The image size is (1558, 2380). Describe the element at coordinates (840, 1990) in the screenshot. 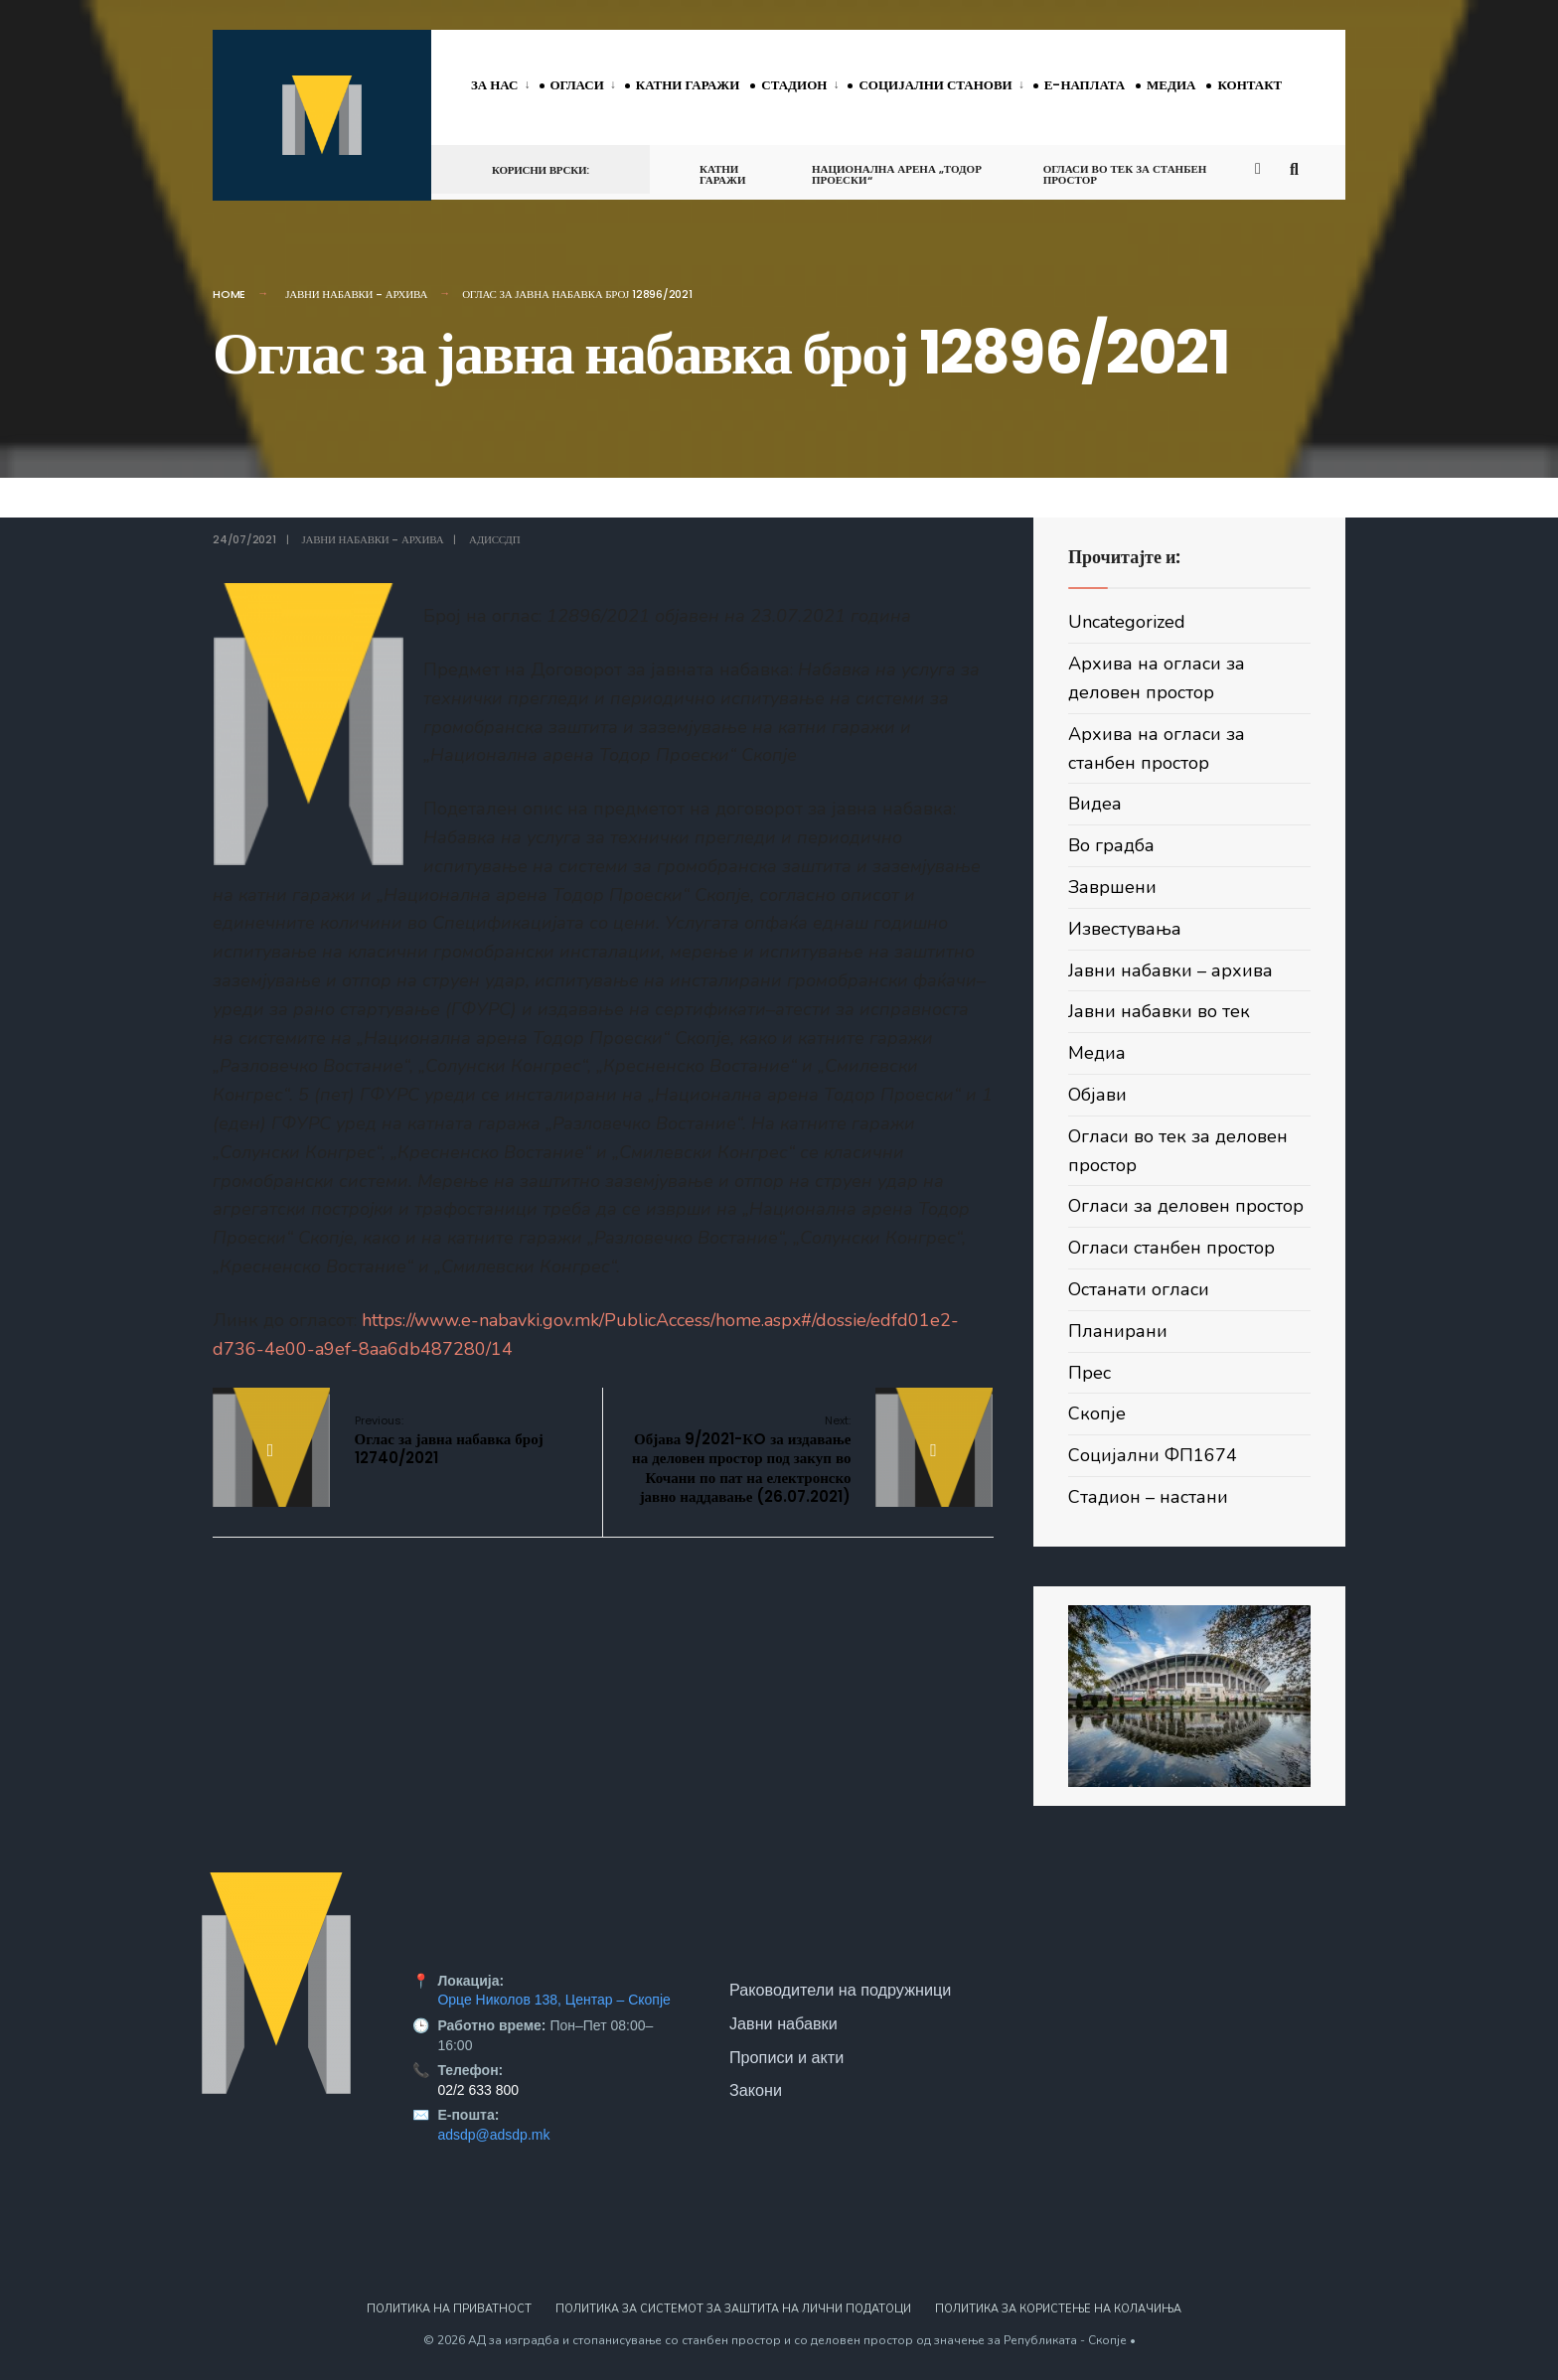

I see `Раководители на подружници` at that location.